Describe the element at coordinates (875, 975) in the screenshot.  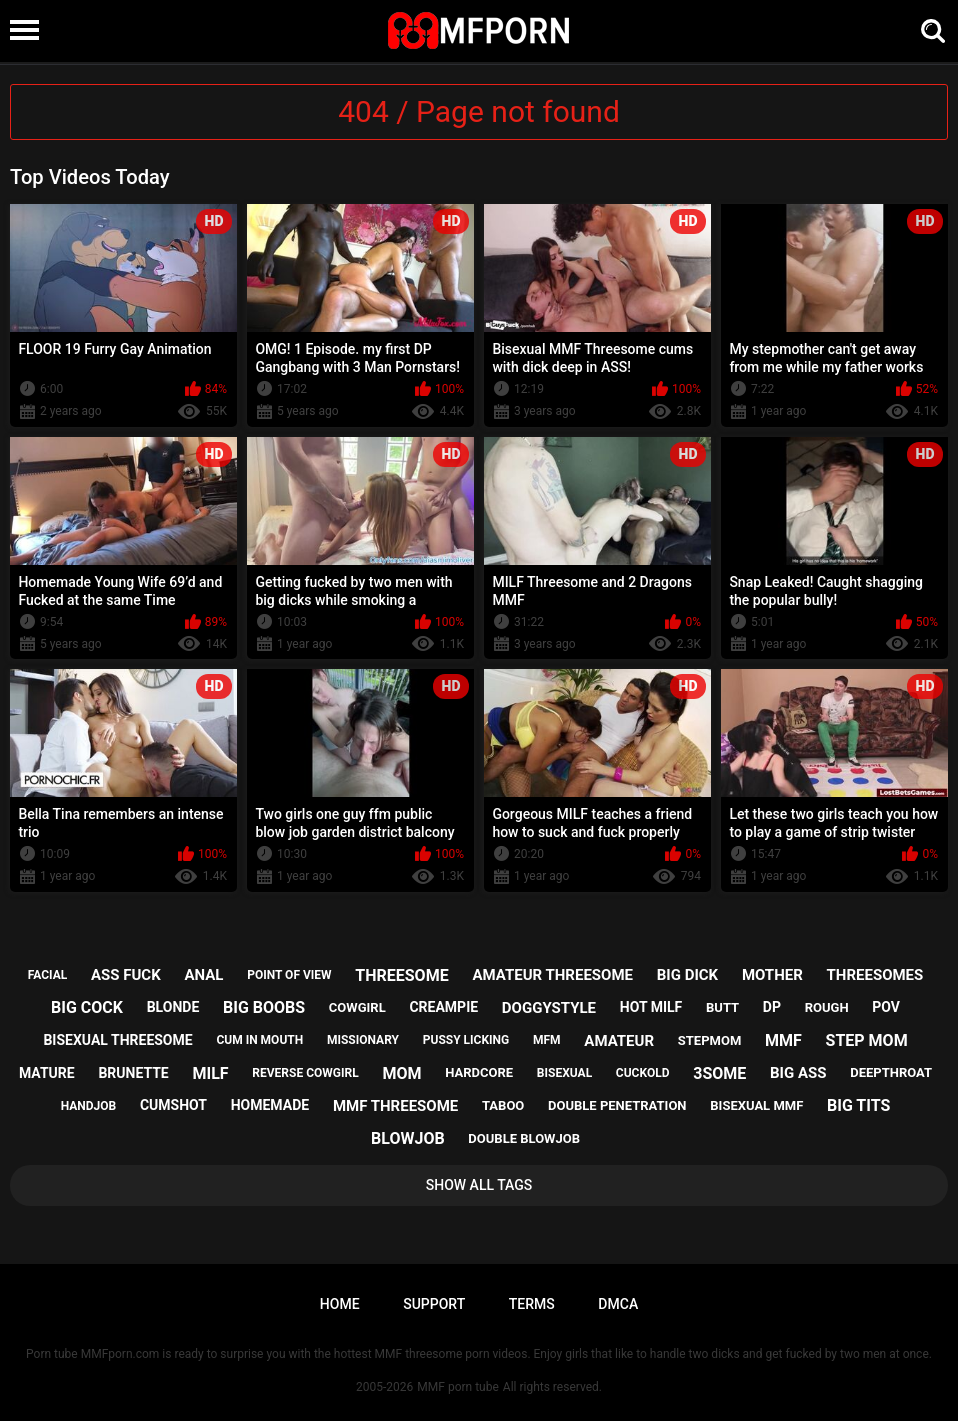
I see `threesomes` at that location.